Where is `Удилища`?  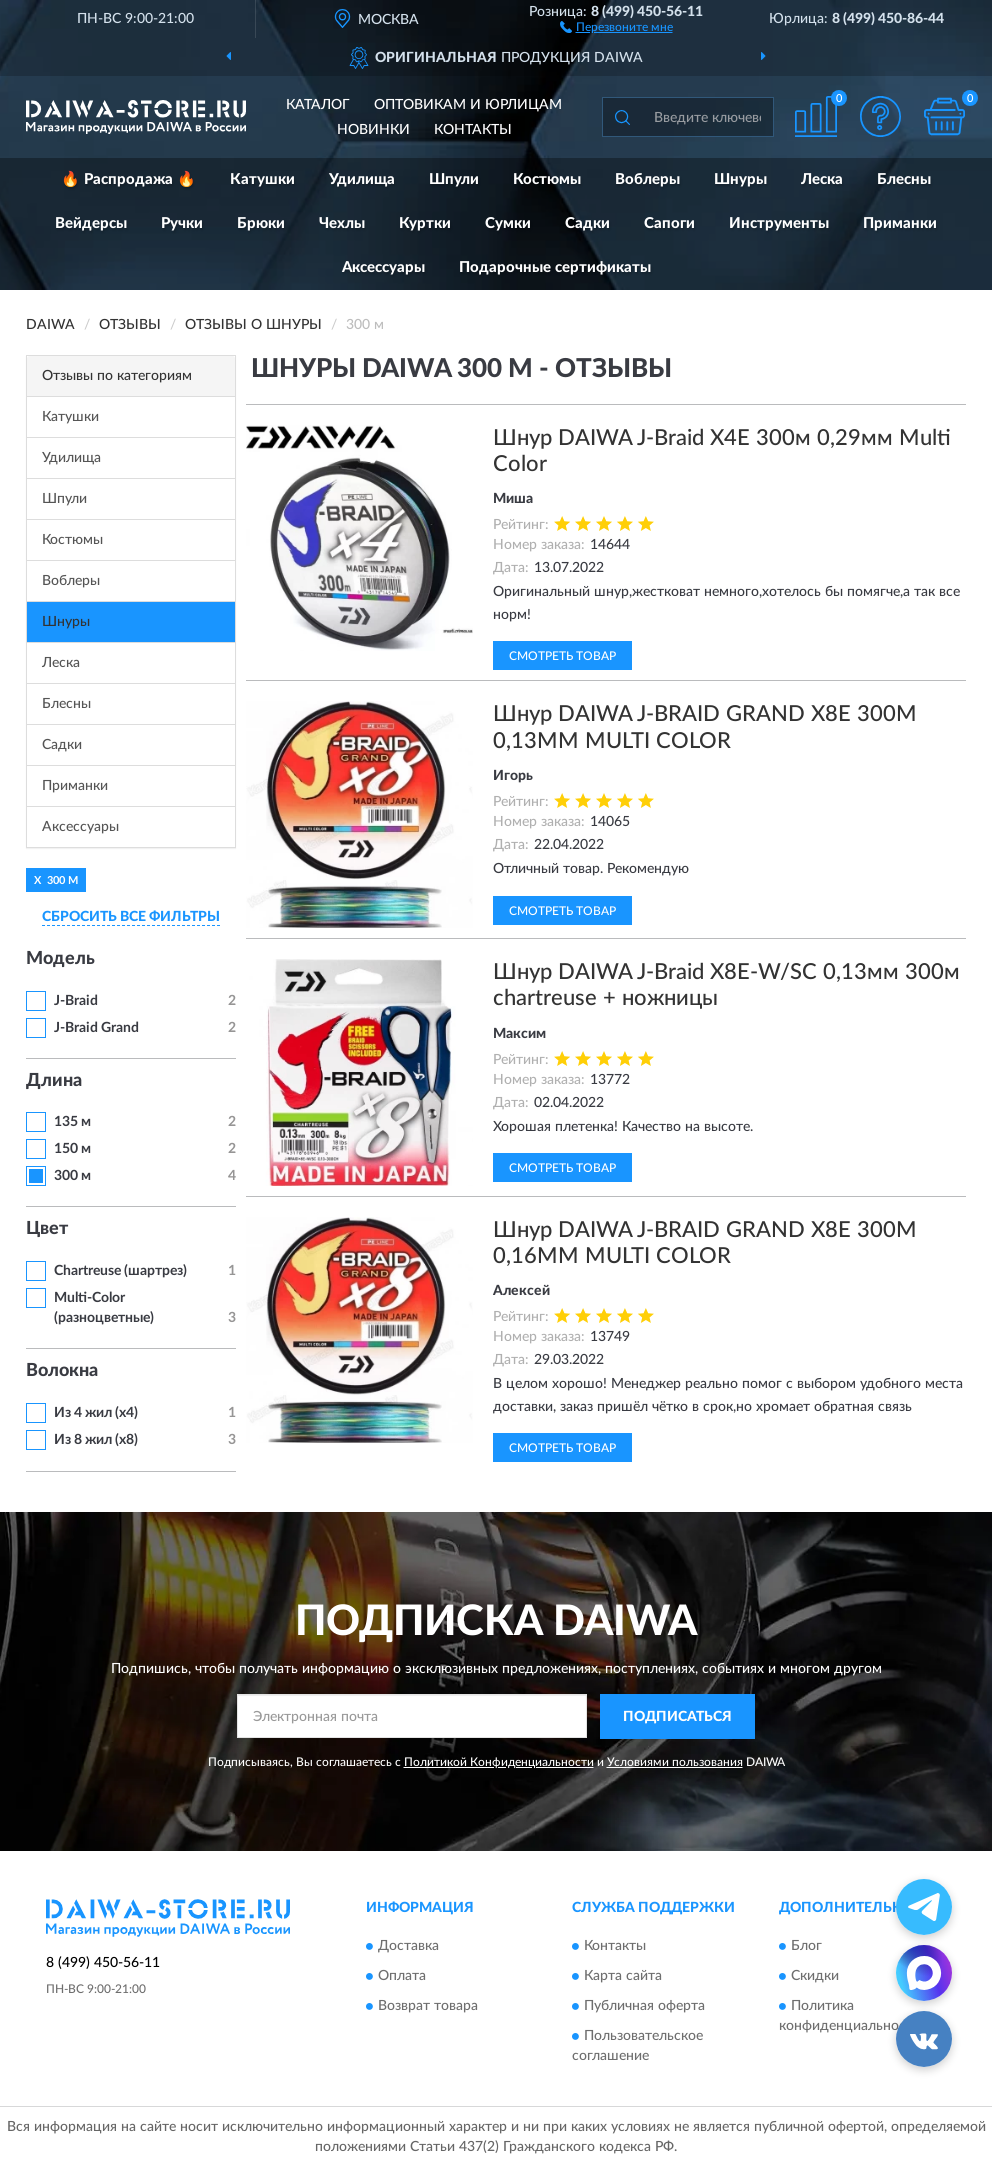 Удилища is located at coordinates (362, 179).